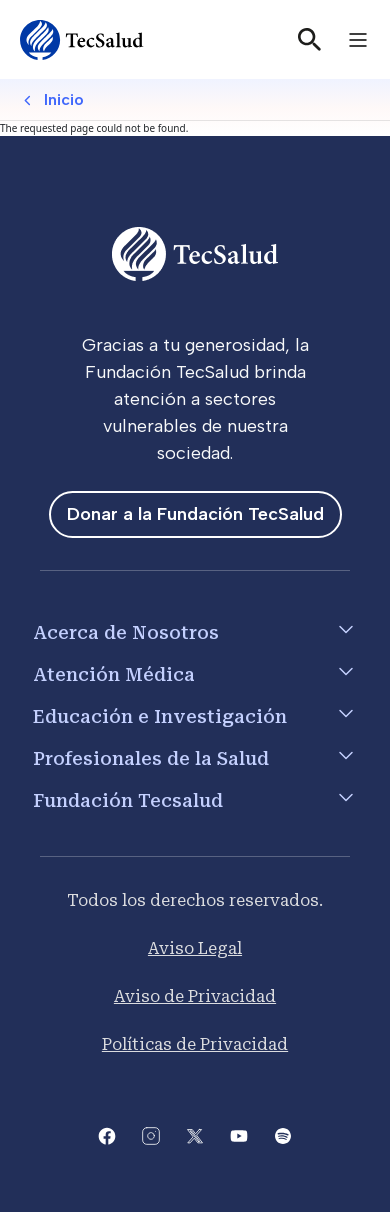 The image size is (390, 1212). Describe the element at coordinates (195, 996) in the screenshot. I see `Aviso de Privacidad` at that location.